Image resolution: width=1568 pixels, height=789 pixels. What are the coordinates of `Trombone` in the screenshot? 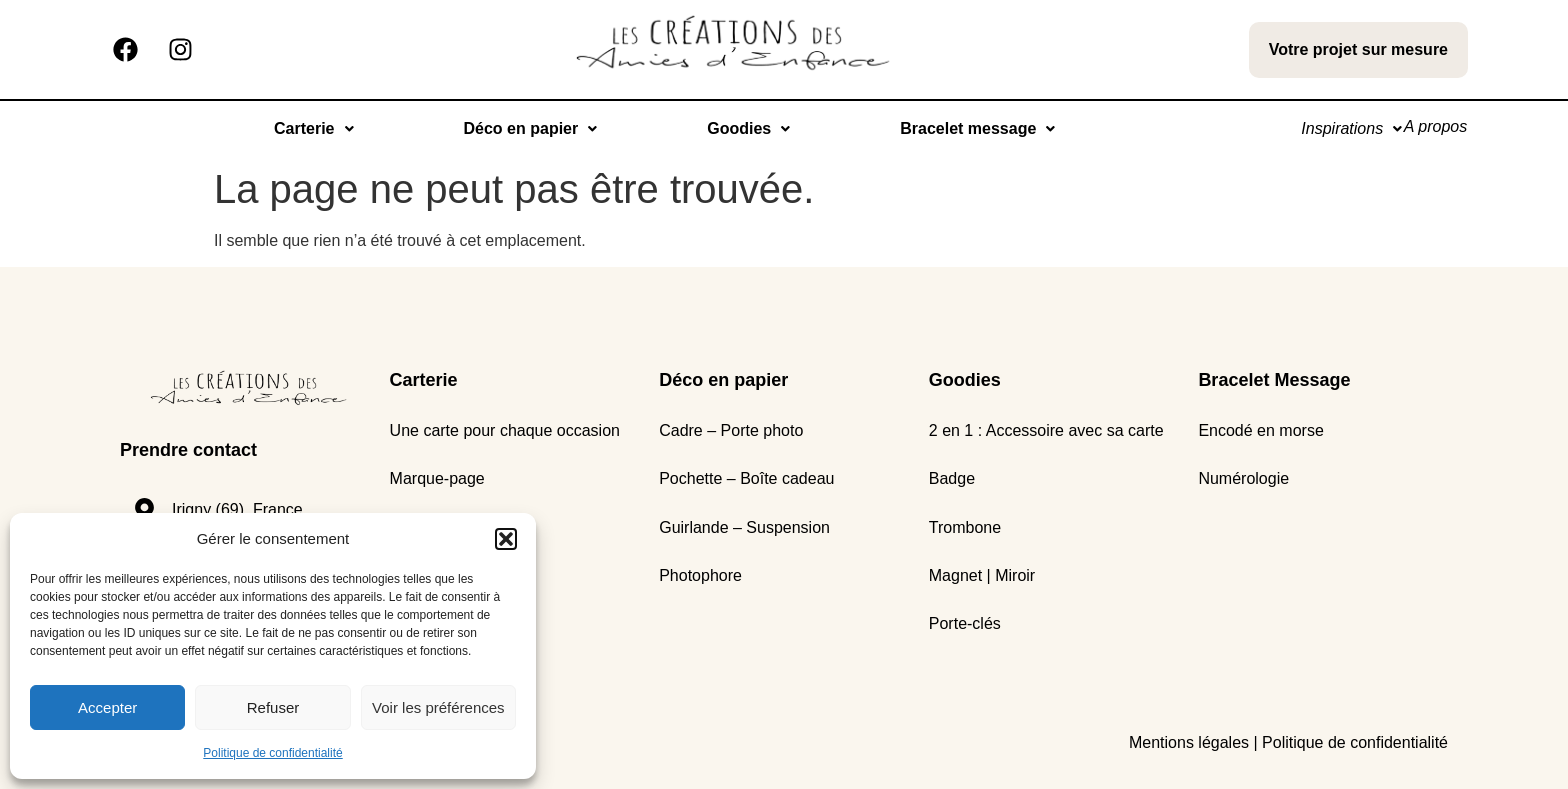 It's located at (965, 527).